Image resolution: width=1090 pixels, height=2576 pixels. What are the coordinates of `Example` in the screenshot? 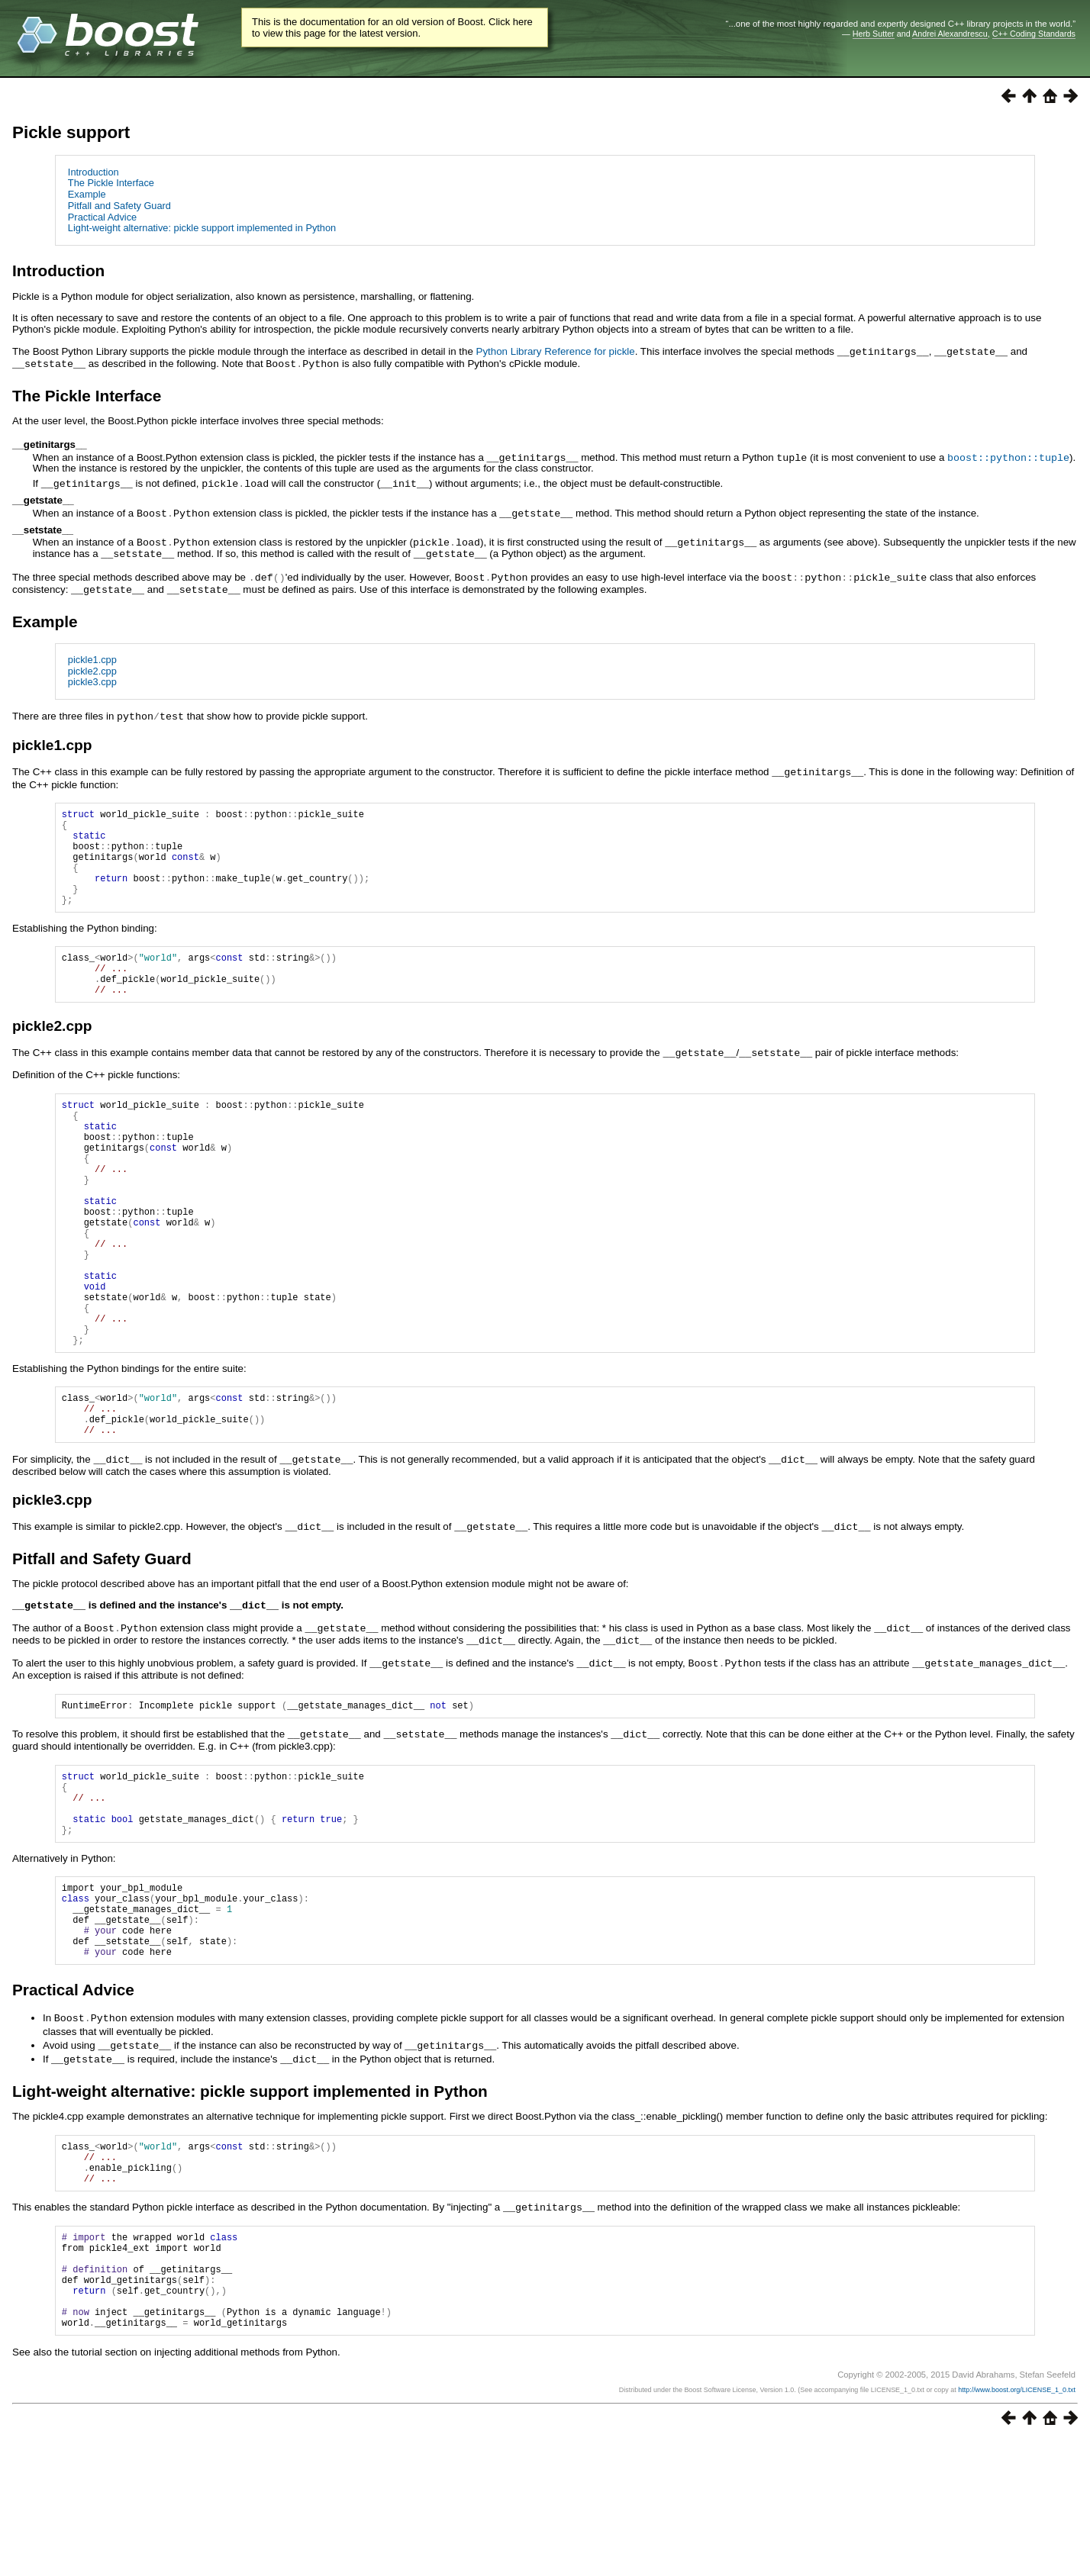 It's located at (87, 194).